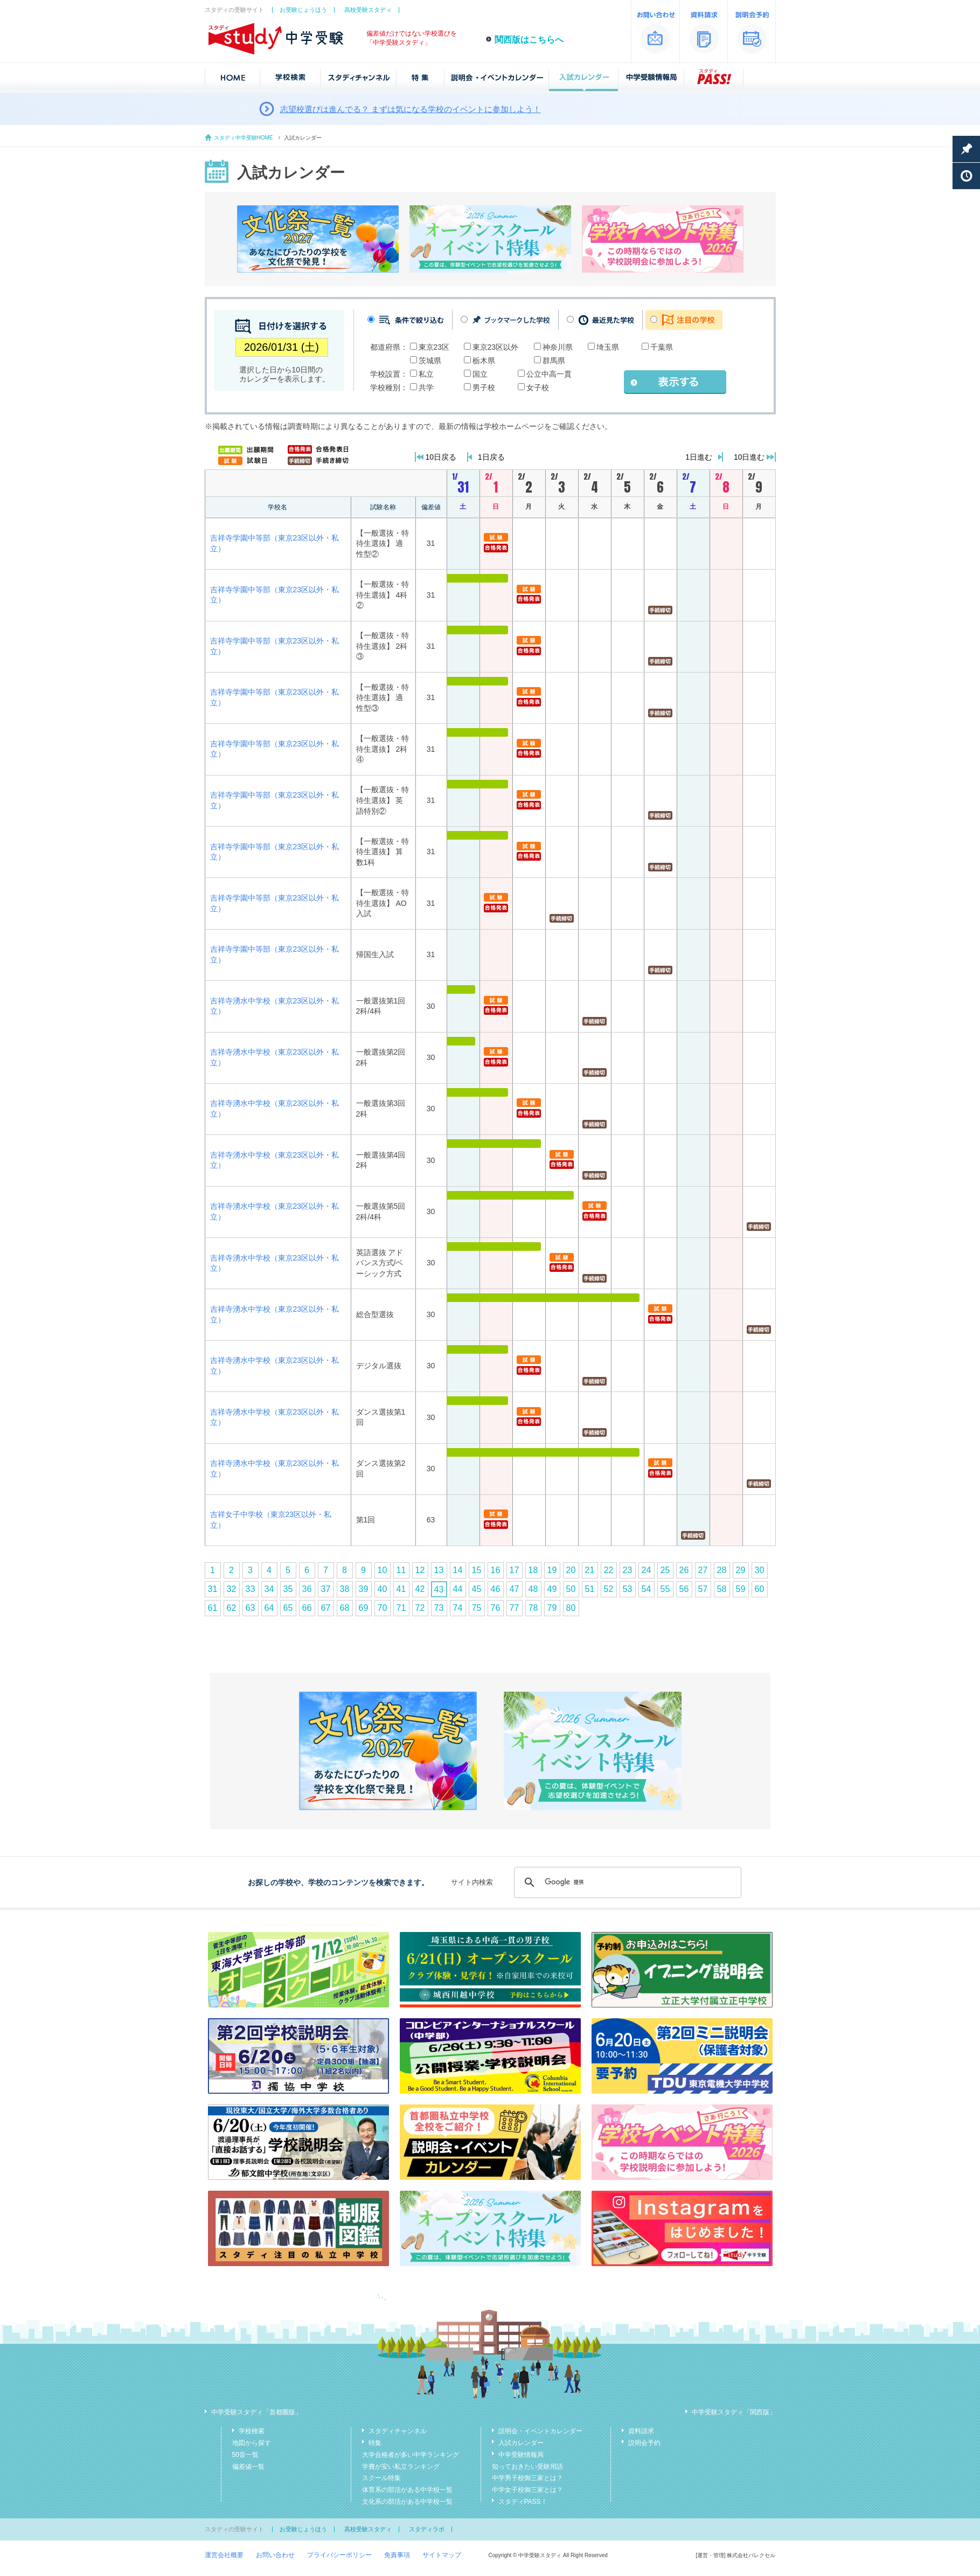 The height and width of the screenshot is (2576, 980). Describe the element at coordinates (759, 1589) in the screenshot. I see `60` at that location.